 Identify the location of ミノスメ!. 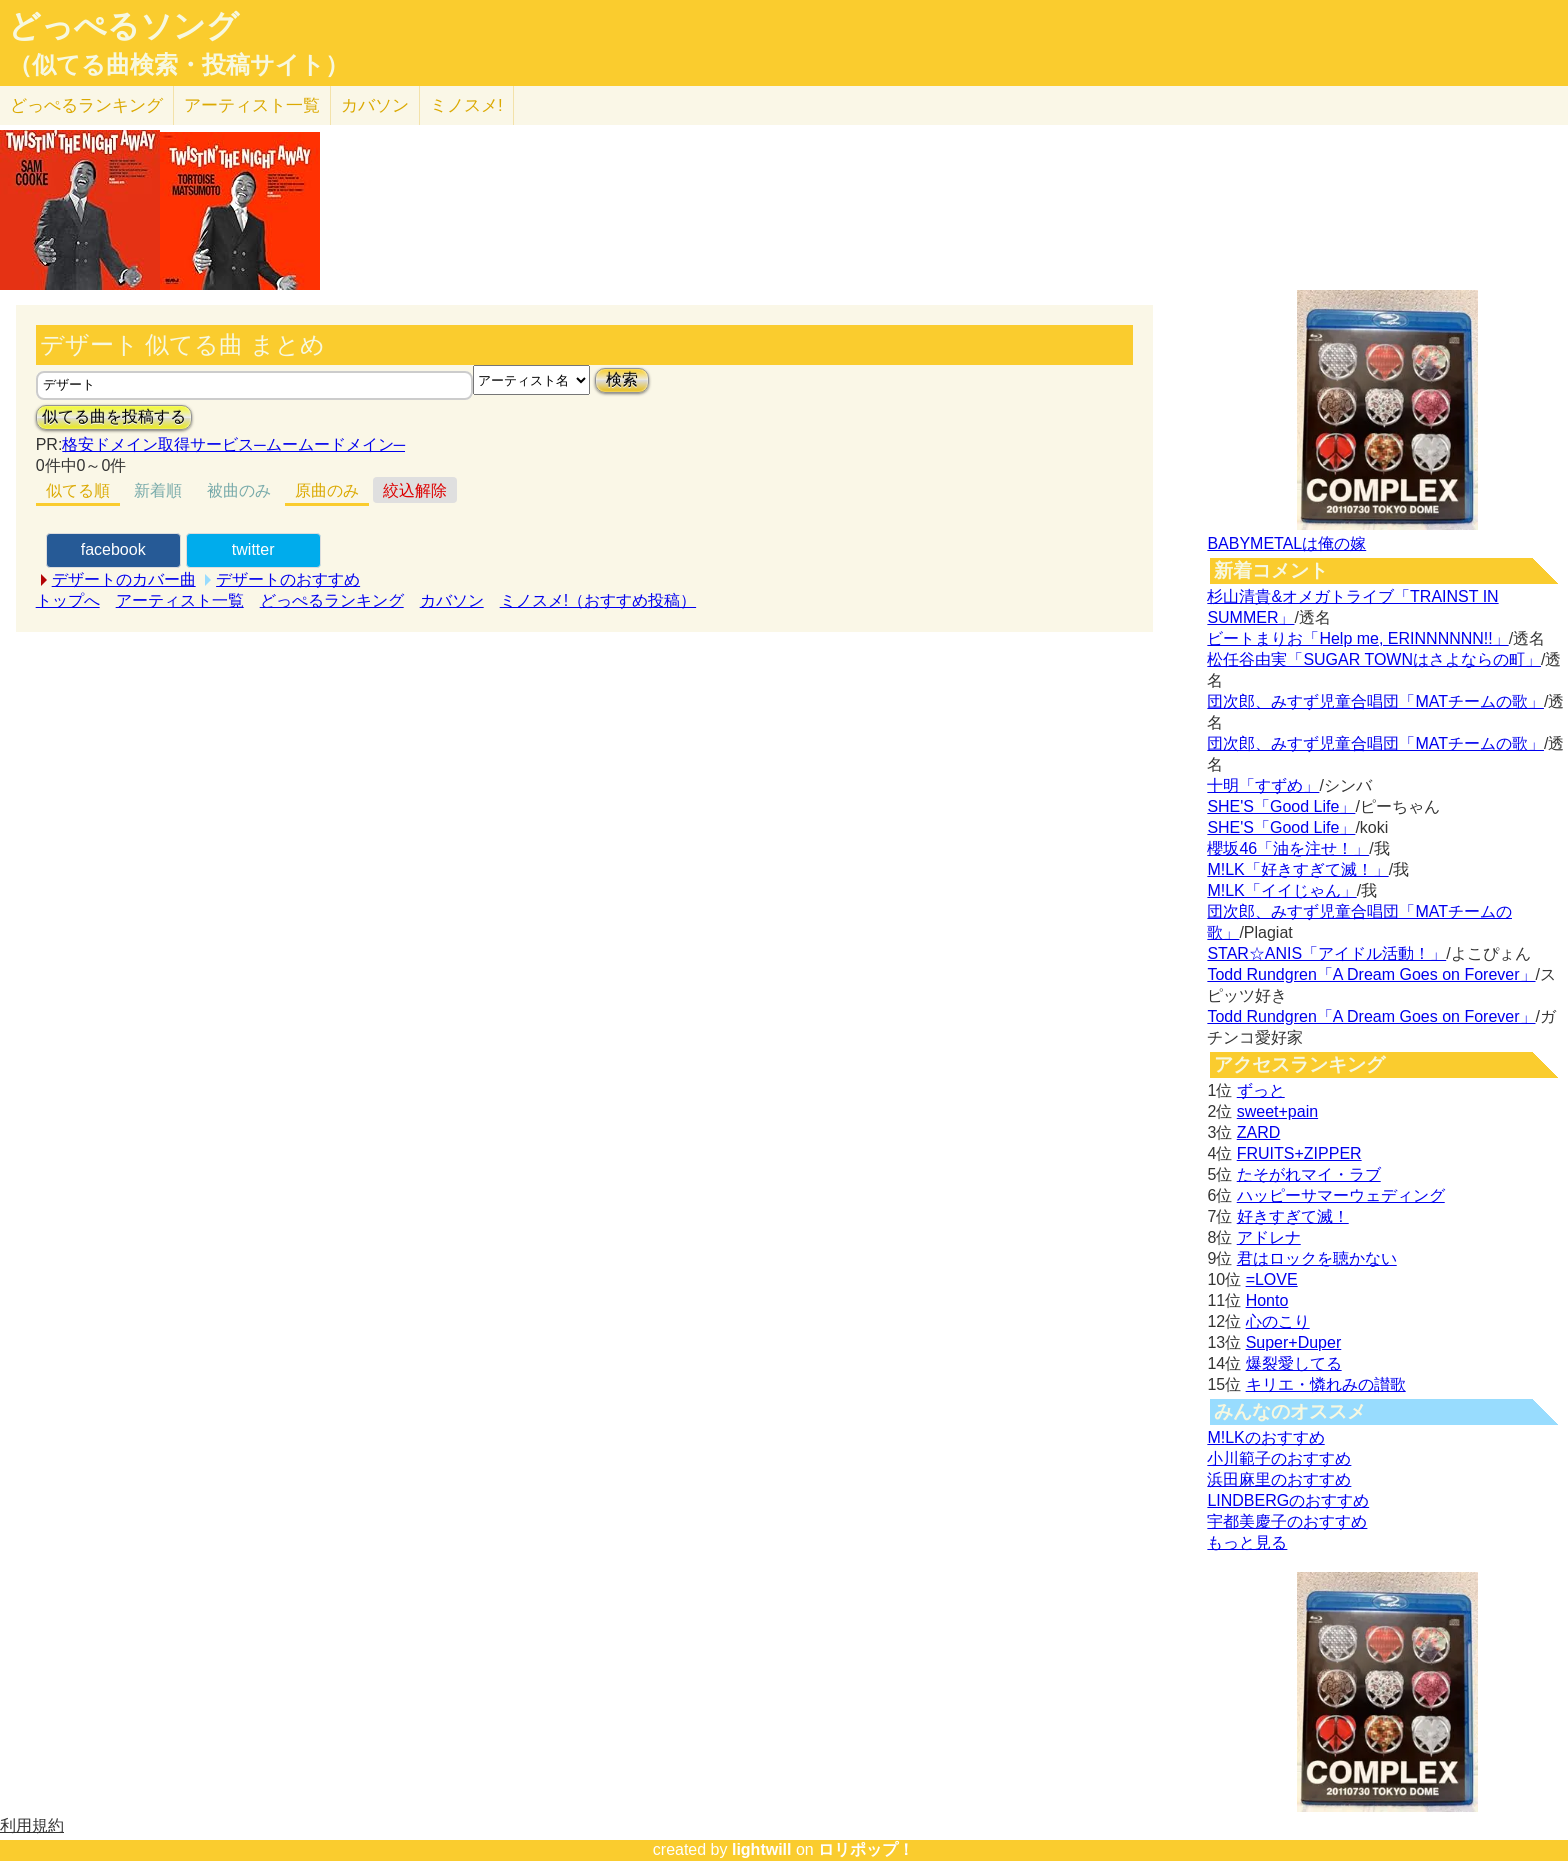
(466, 105).